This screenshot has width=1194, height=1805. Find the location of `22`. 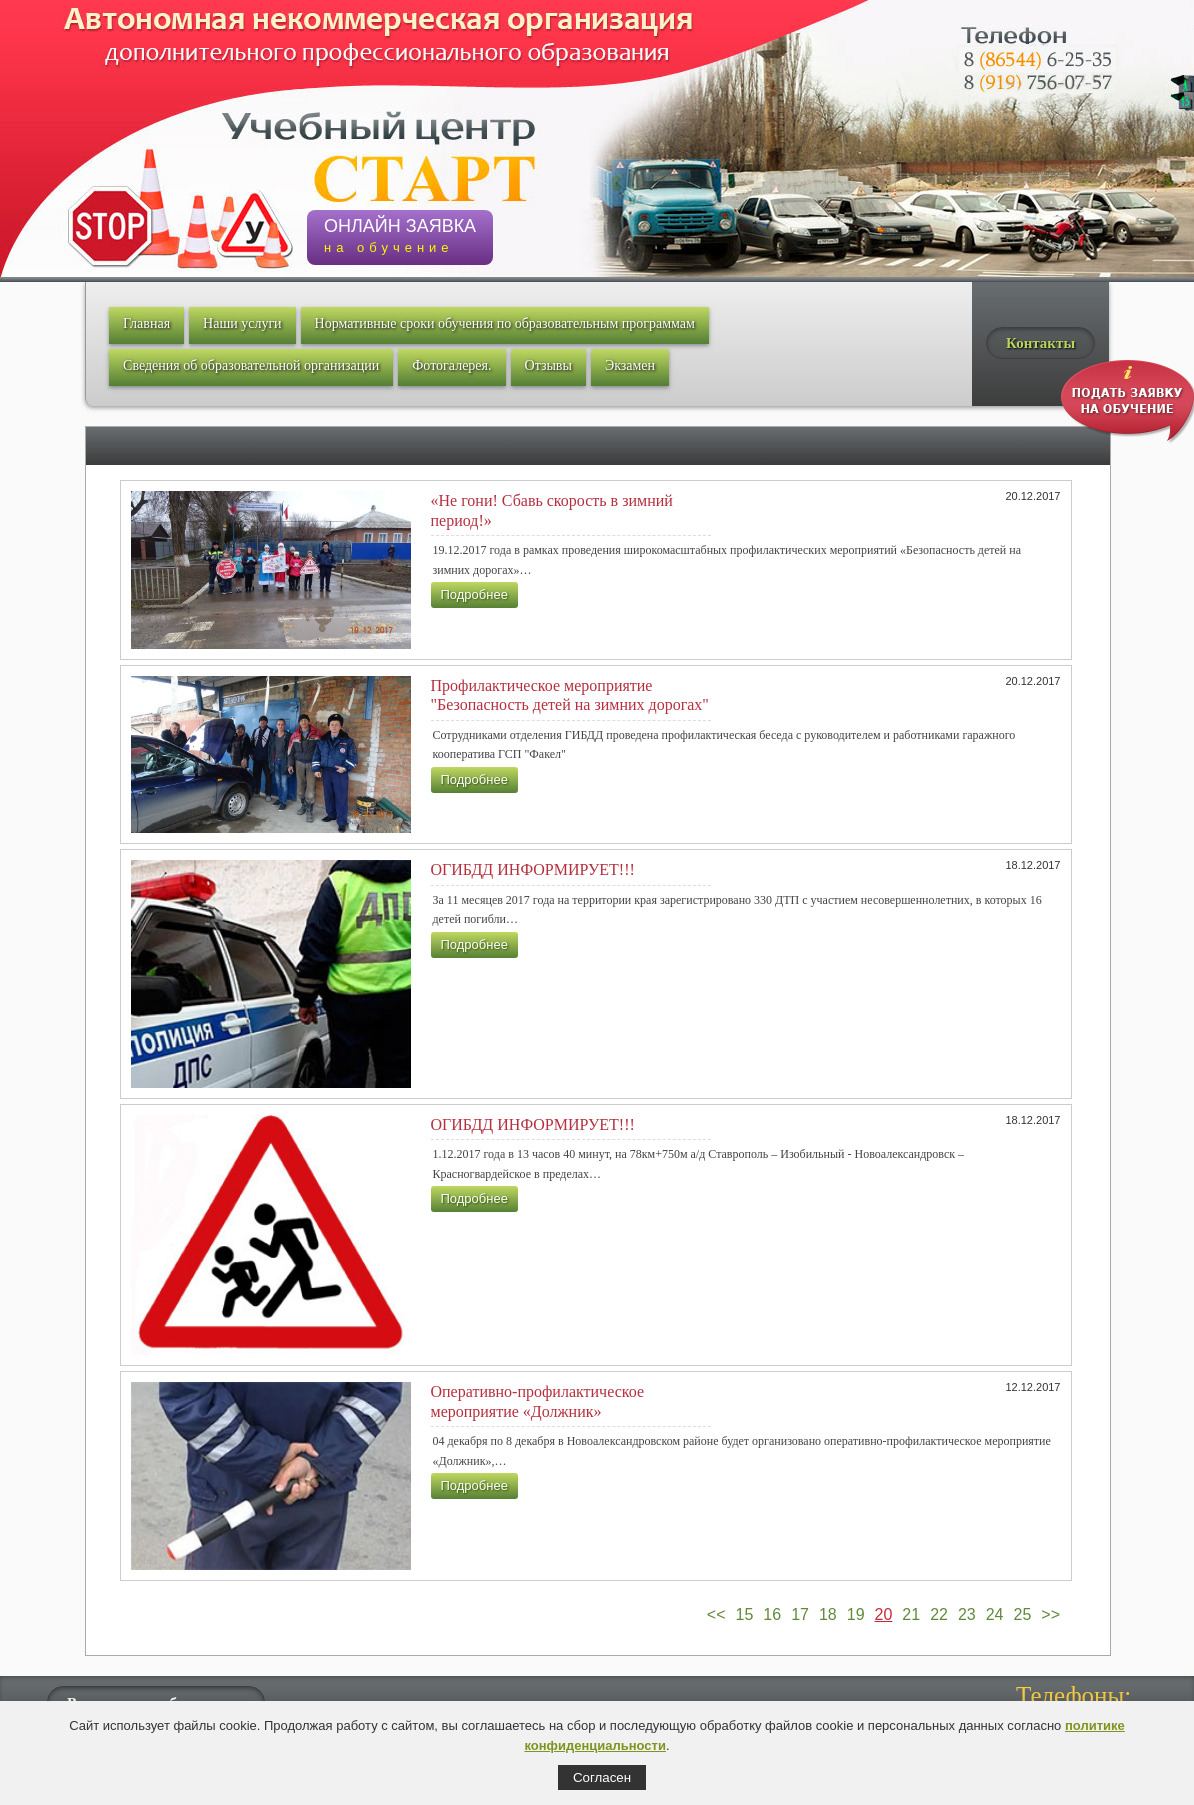

22 is located at coordinates (939, 1614).